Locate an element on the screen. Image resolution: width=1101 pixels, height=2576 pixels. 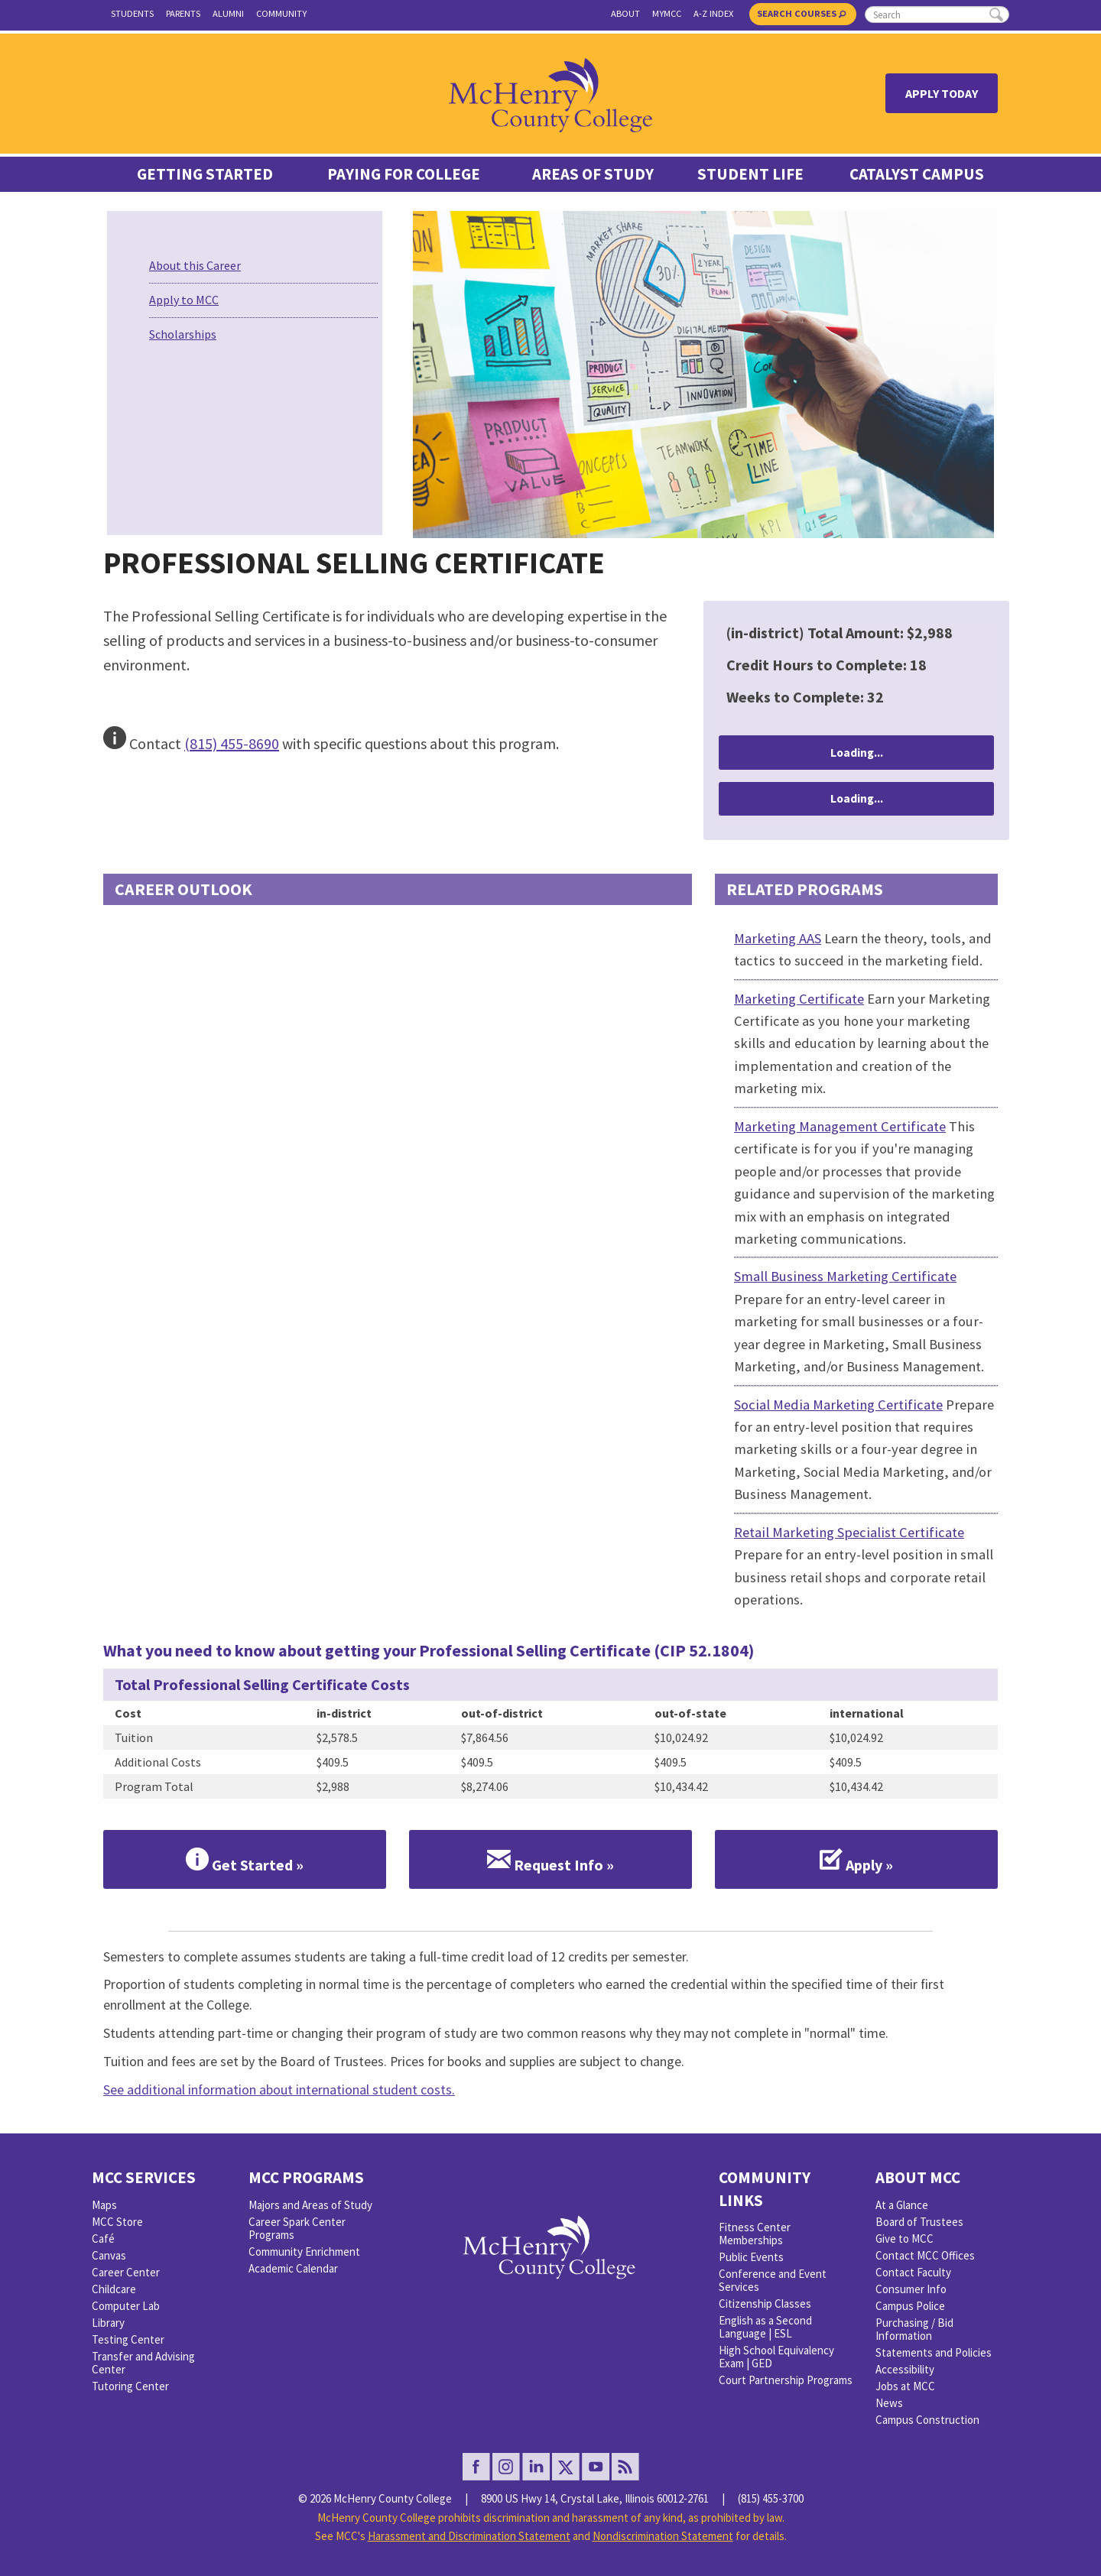
Contact MCC Offices is located at coordinates (925, 2255).